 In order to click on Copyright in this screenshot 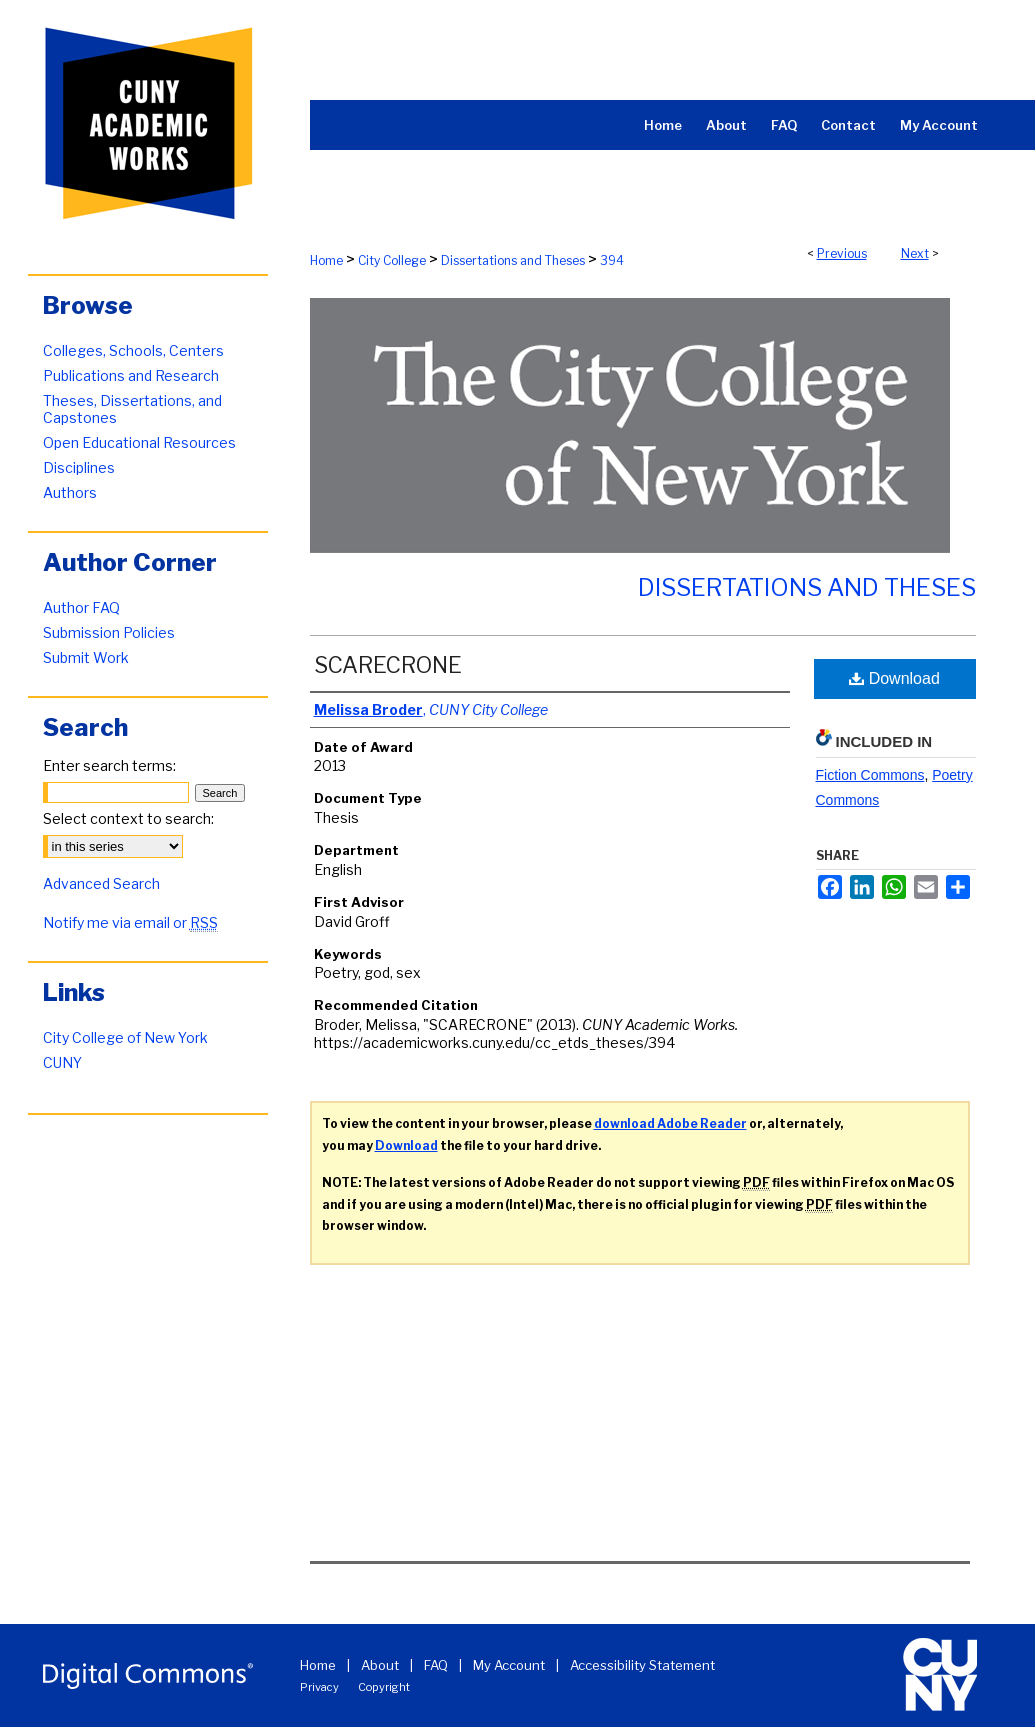, I will do `click(384, 1687)`.